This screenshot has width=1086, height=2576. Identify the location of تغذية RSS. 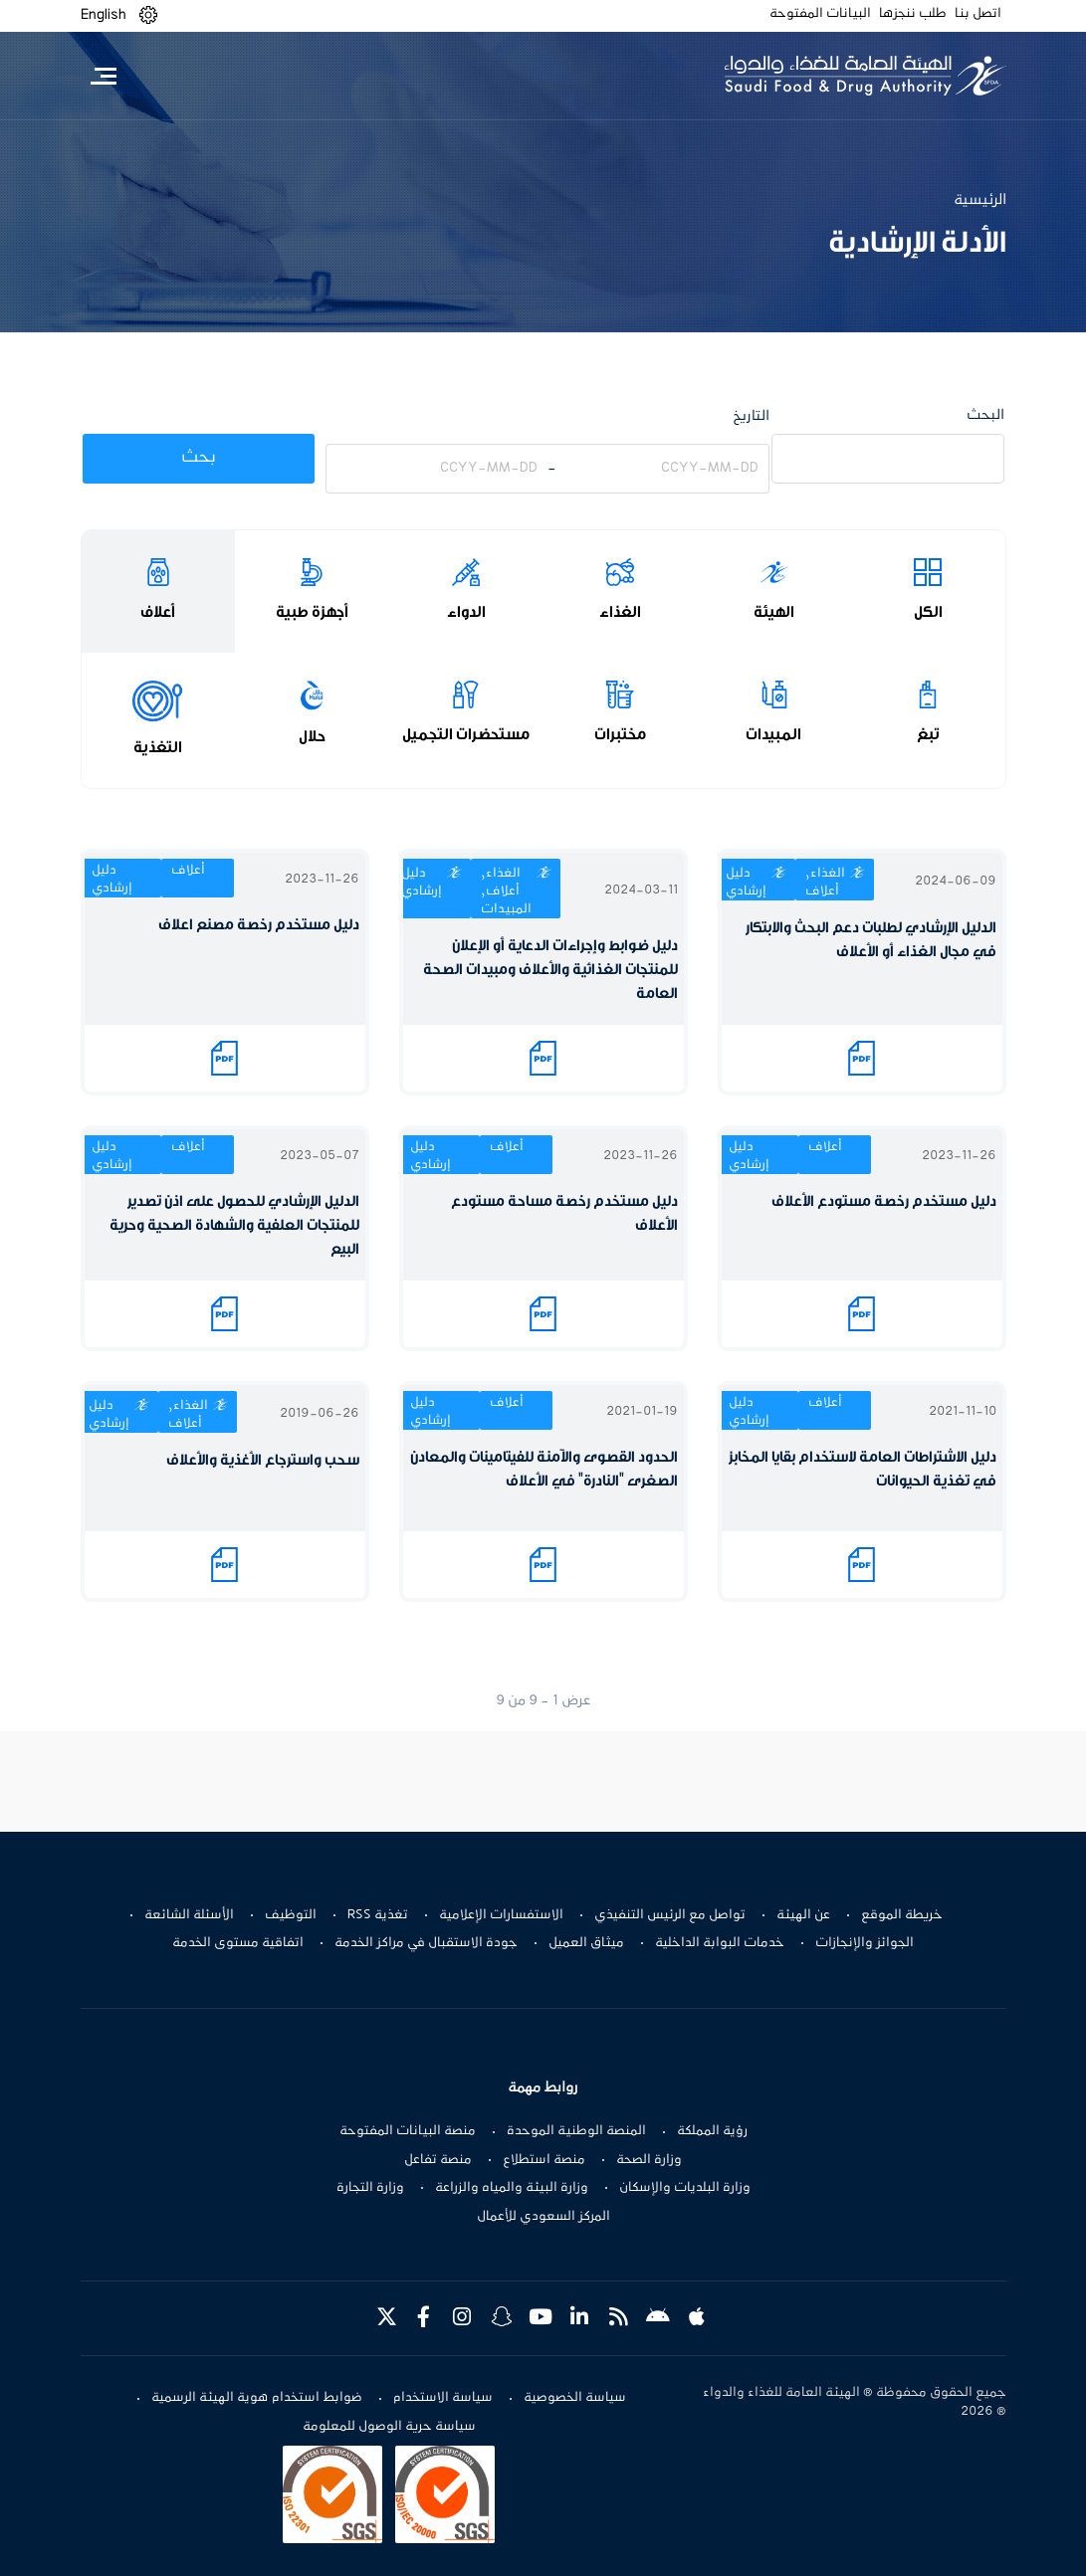
(377, 1915).